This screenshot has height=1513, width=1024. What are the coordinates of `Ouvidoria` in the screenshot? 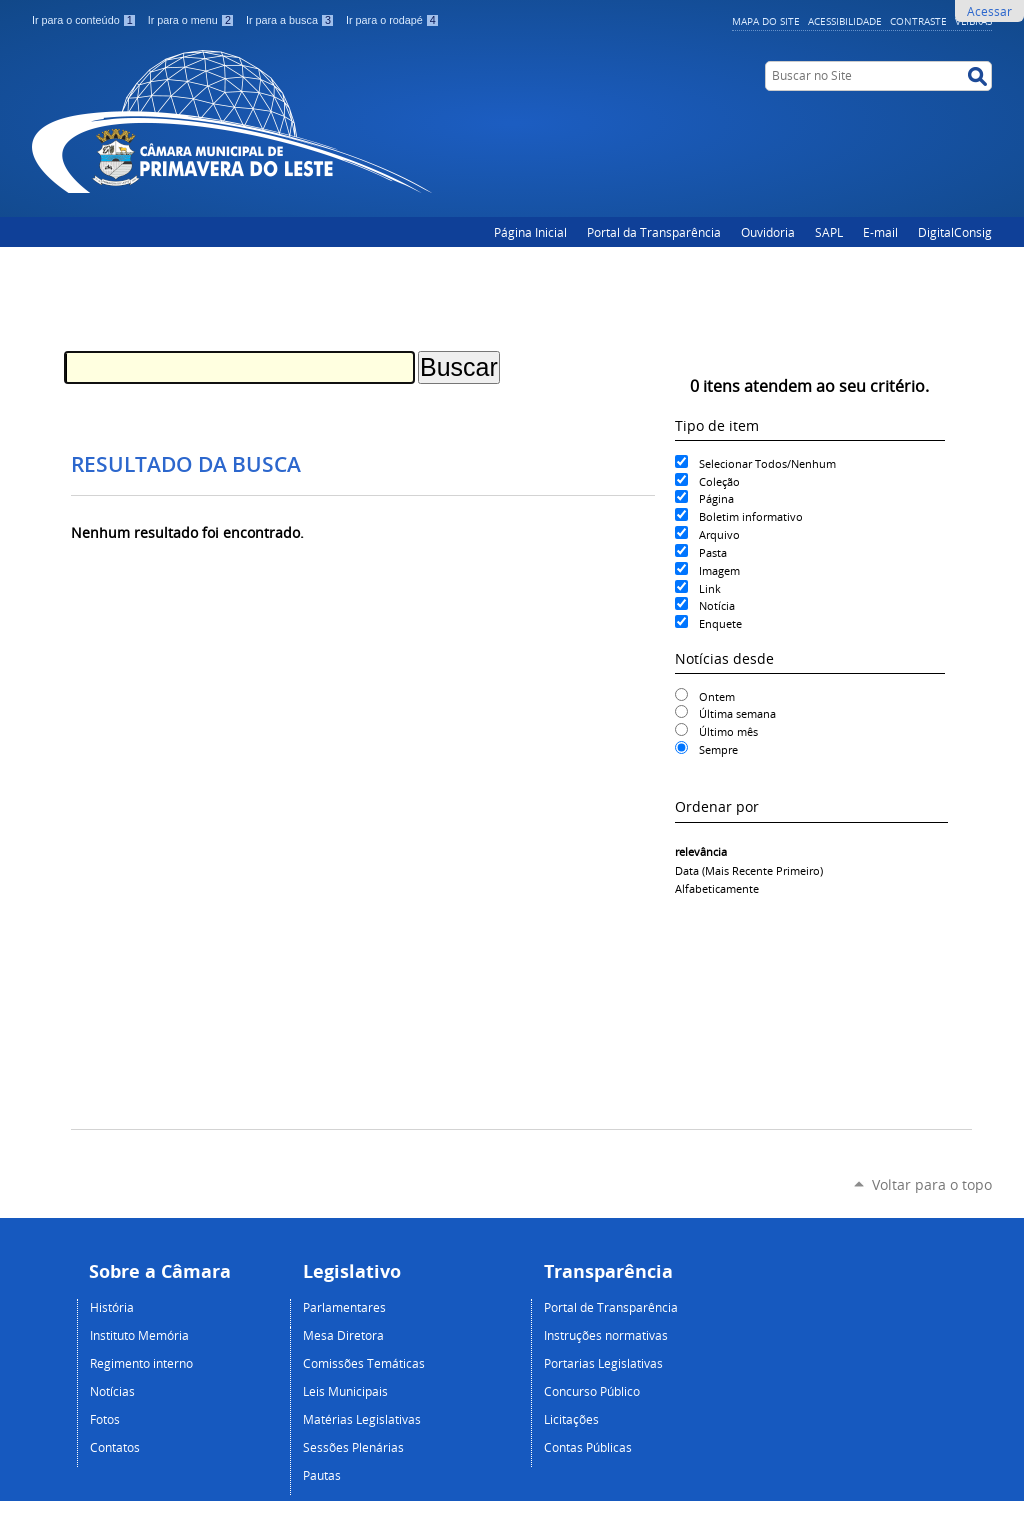 It's located at (768, 232).